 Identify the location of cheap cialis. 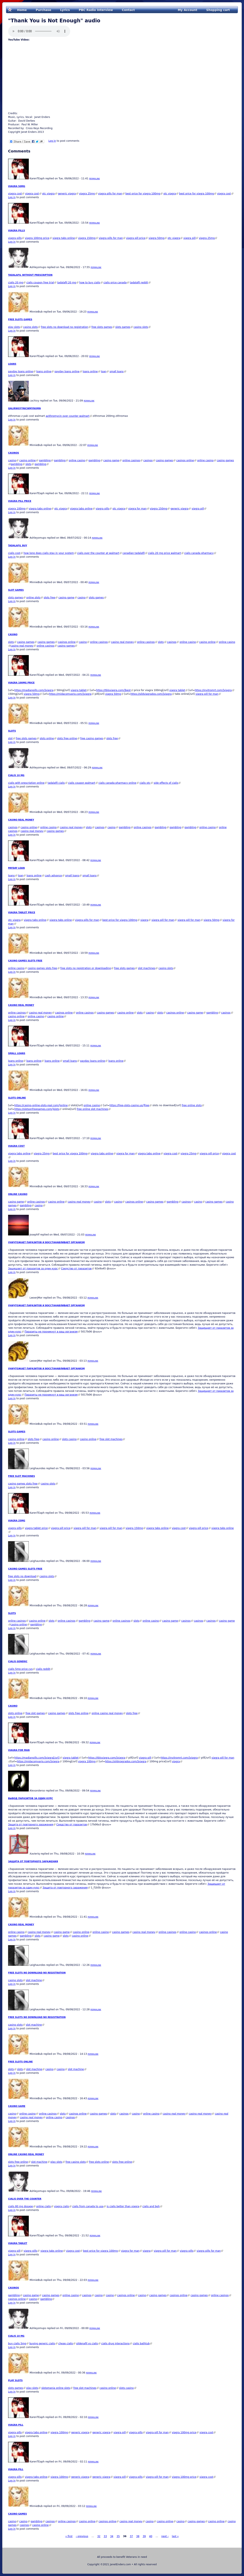
(66, 2343).